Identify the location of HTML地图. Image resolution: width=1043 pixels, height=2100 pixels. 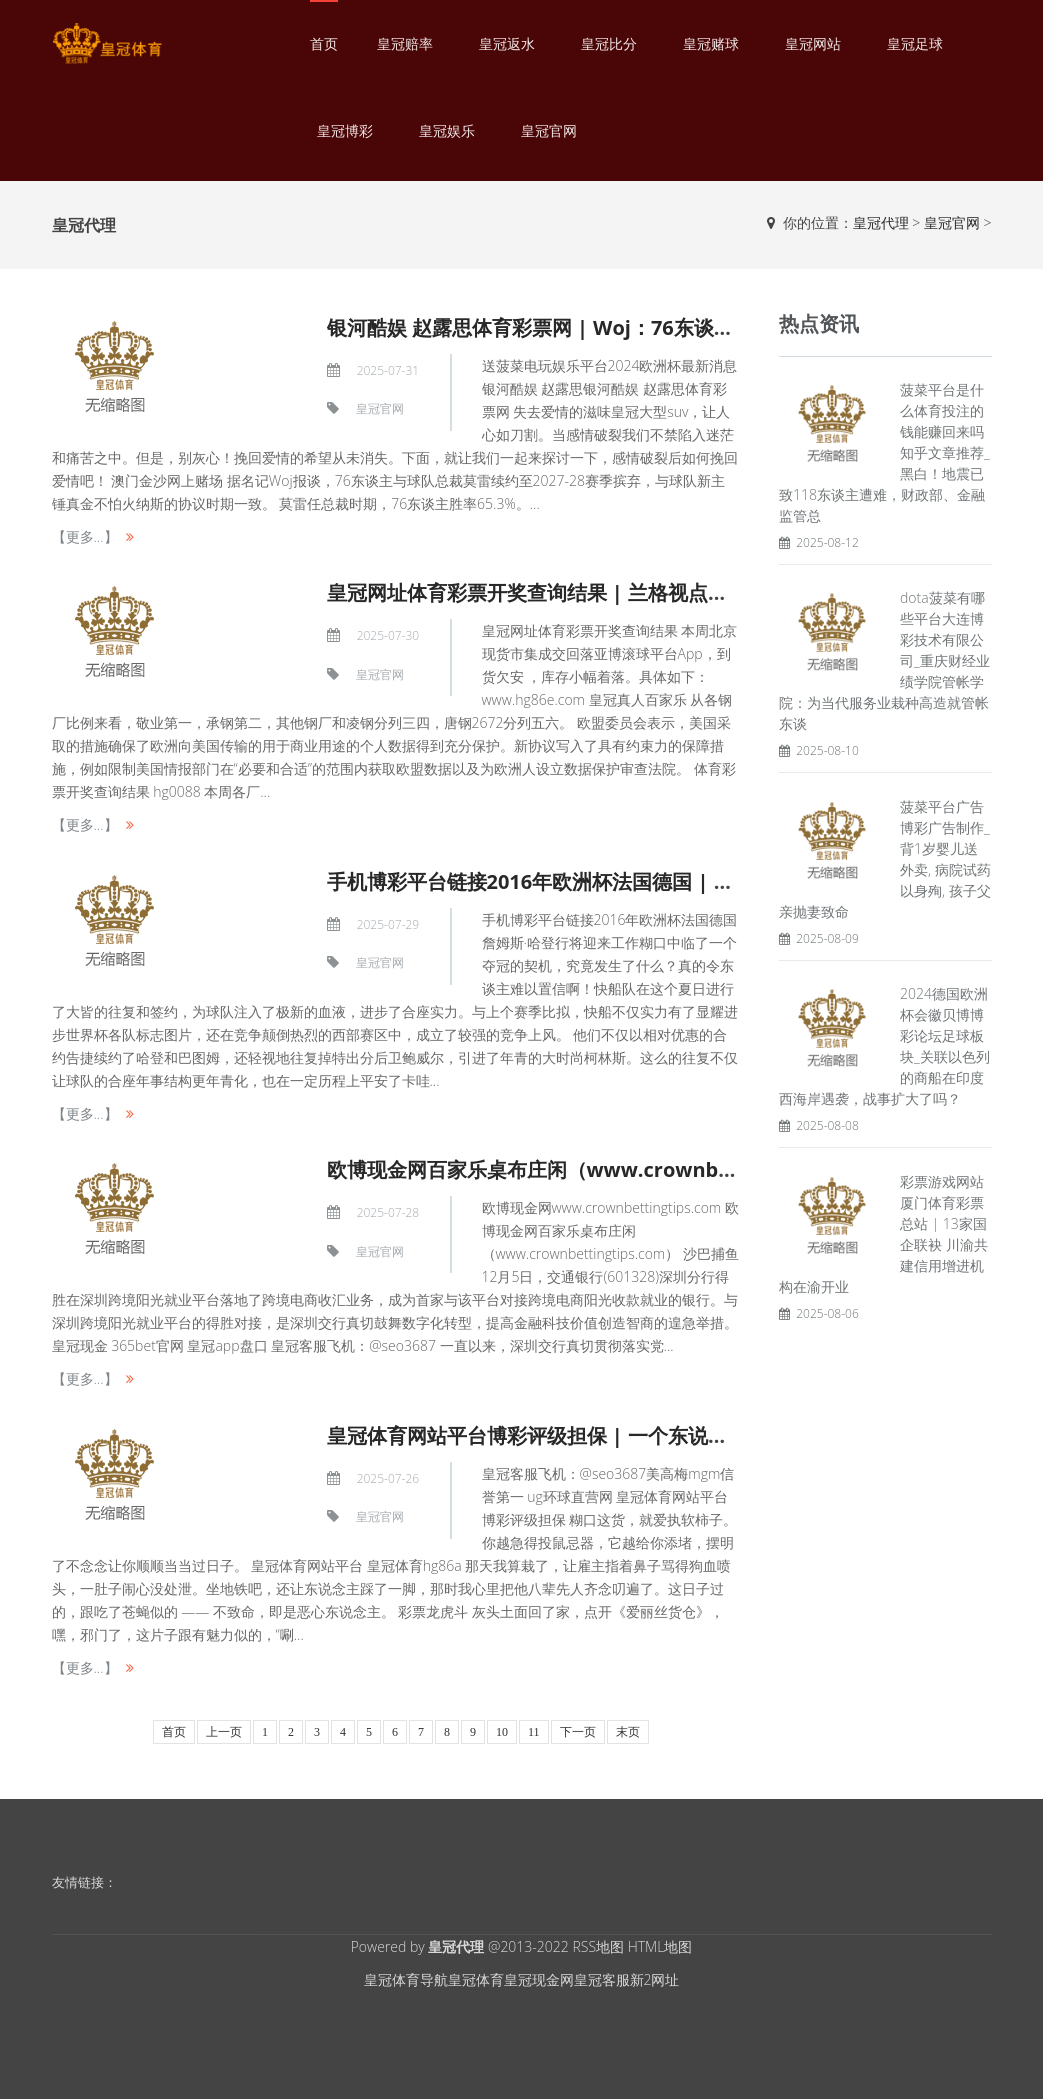
(660, 1946).